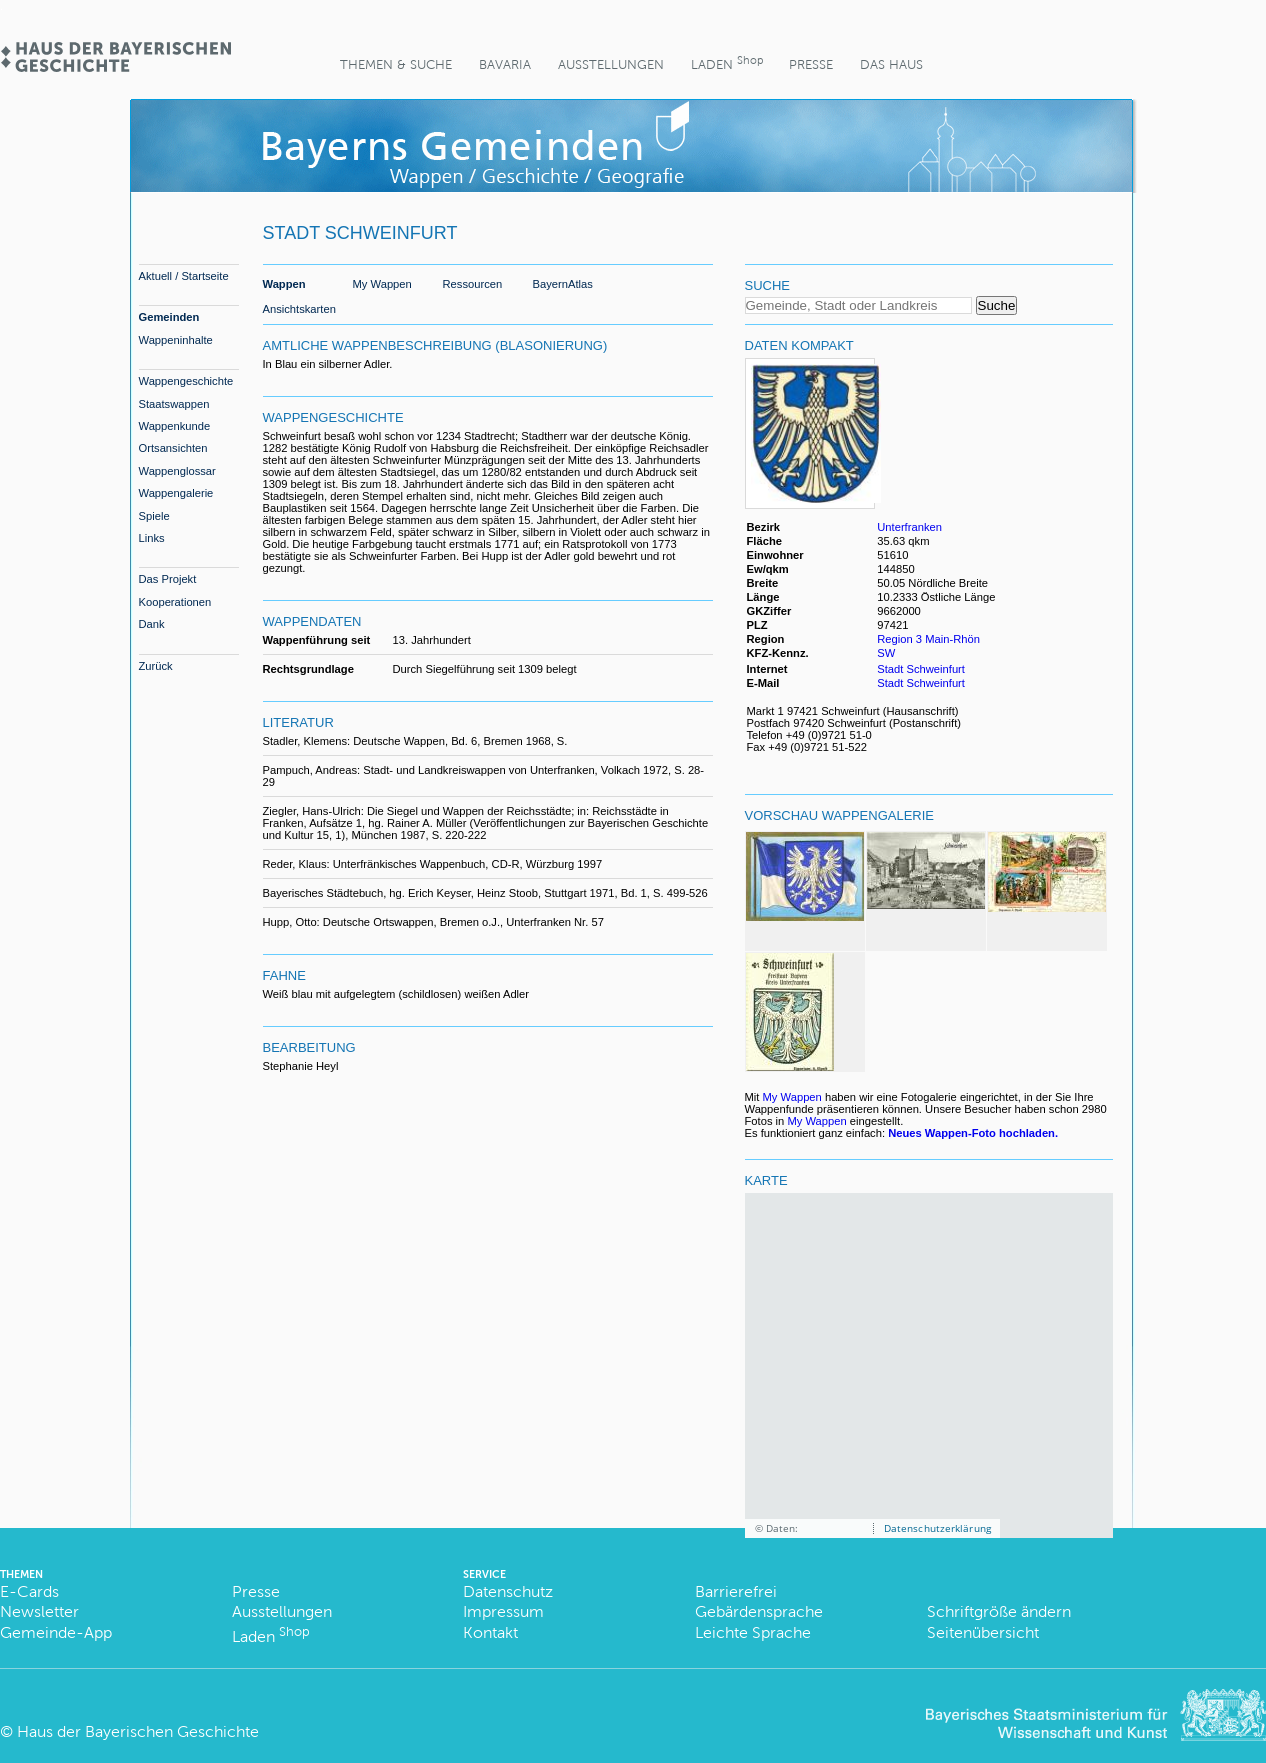  What do you see at coordinates (175, 426) in the screenshot?
I see `Wappenkunde` at bounding box center [175, 426].